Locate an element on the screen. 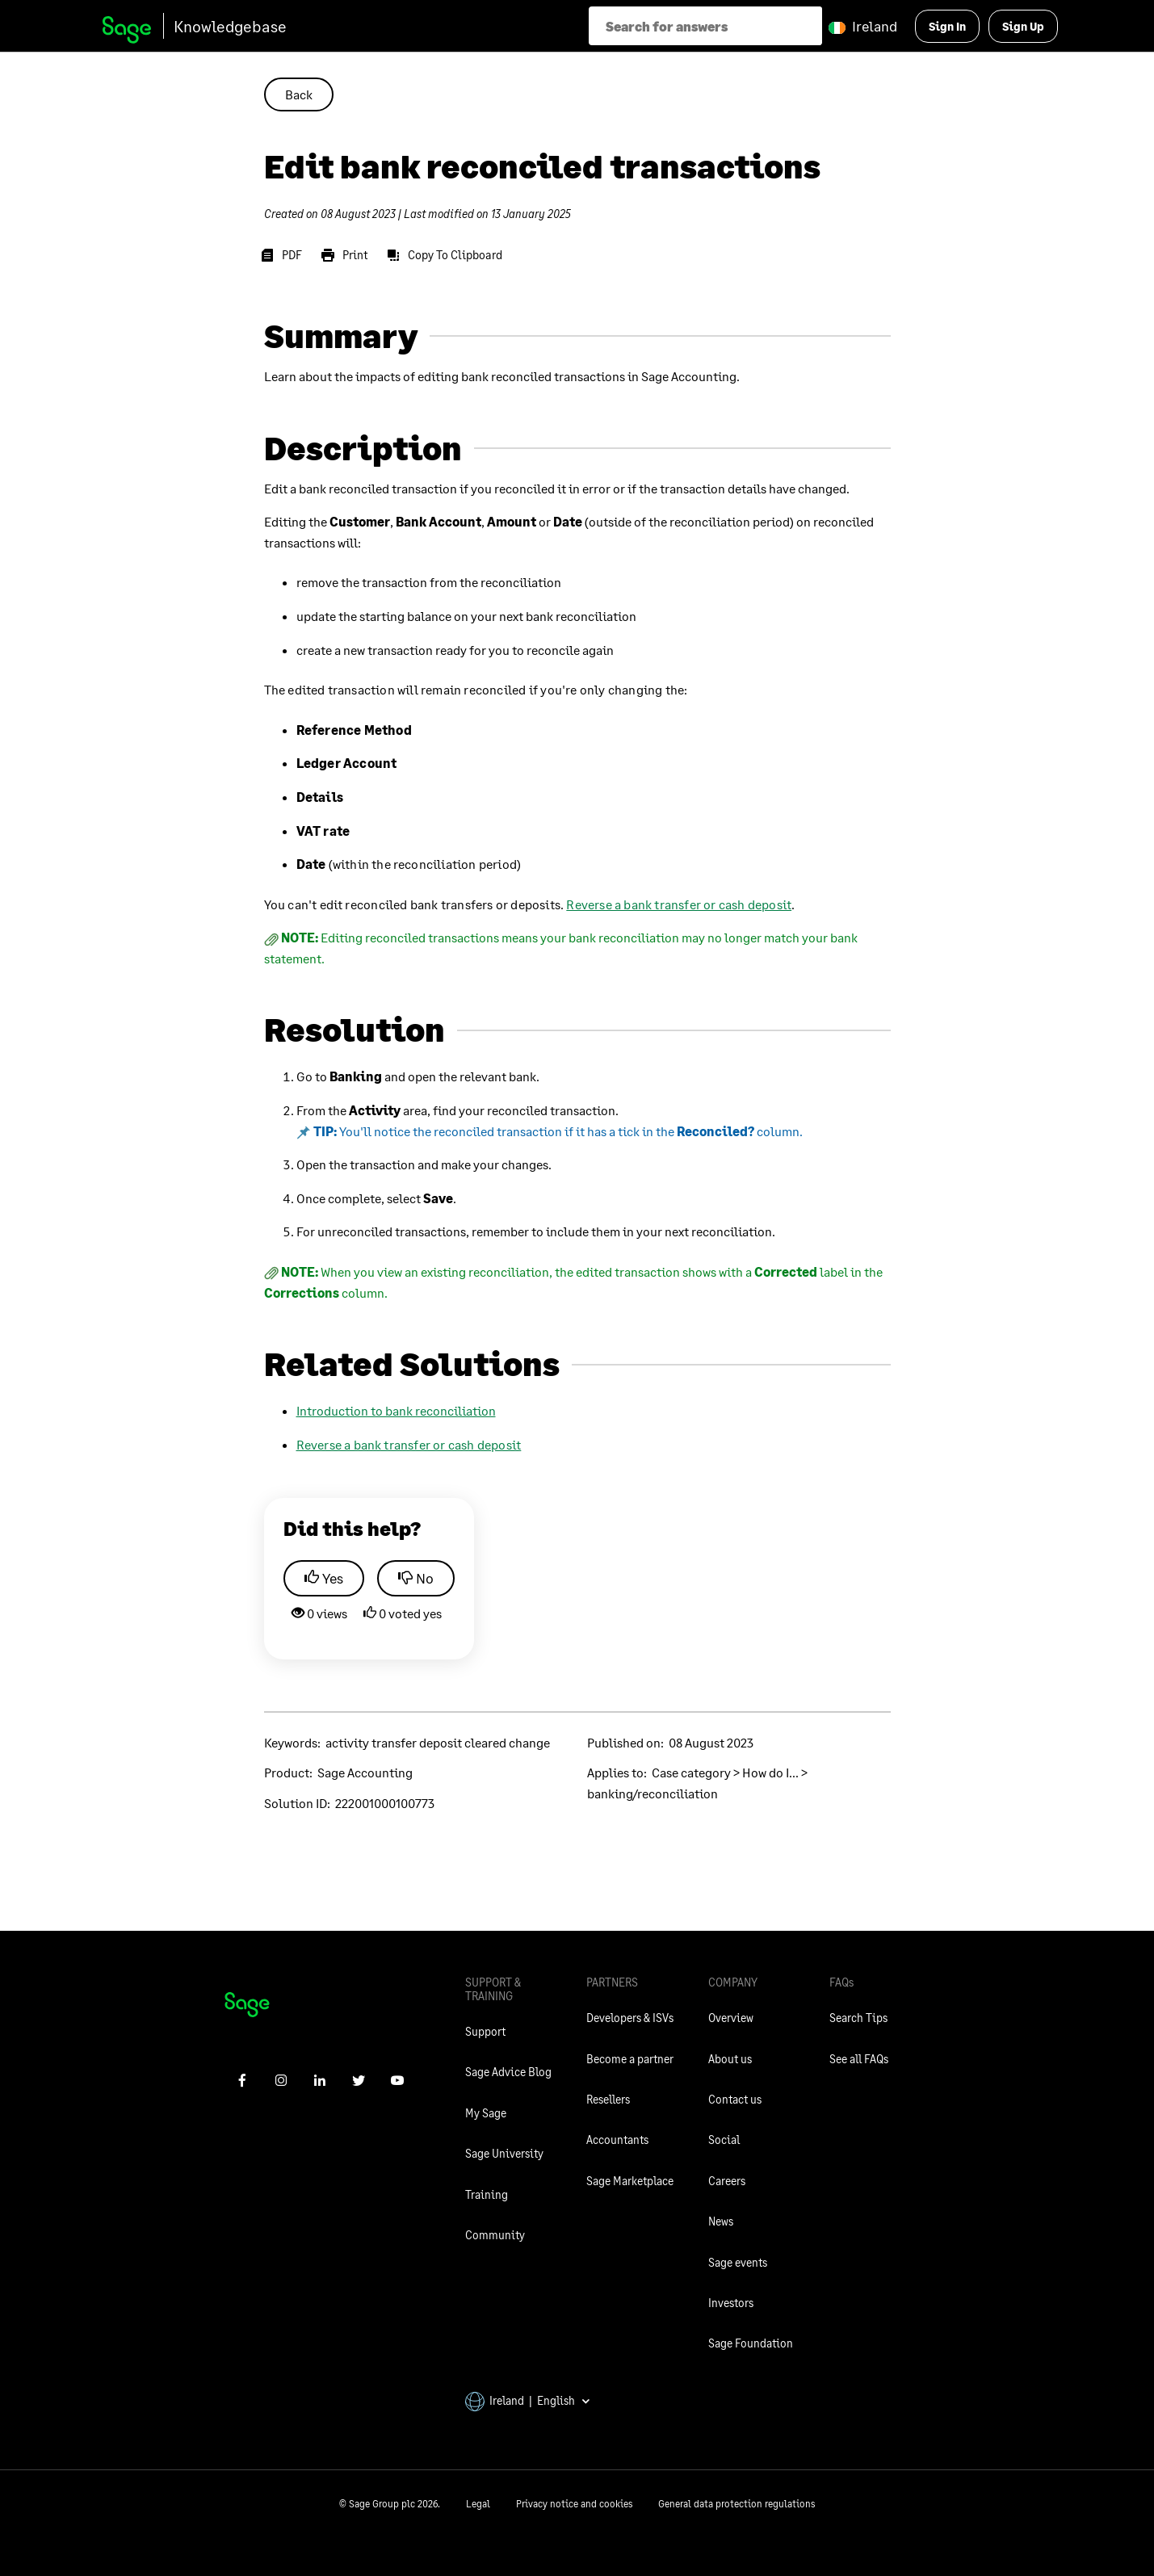 This screenshot has height=2576, width=1154. Accountants is located at coordinates (617, 2139).